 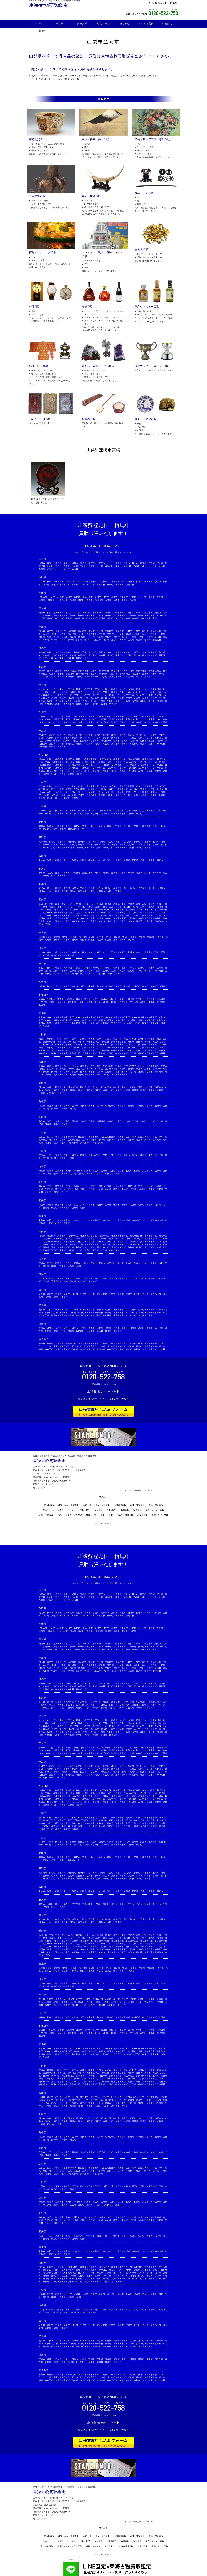 I want to click on 東串良町, so click(x=101, y=1349).